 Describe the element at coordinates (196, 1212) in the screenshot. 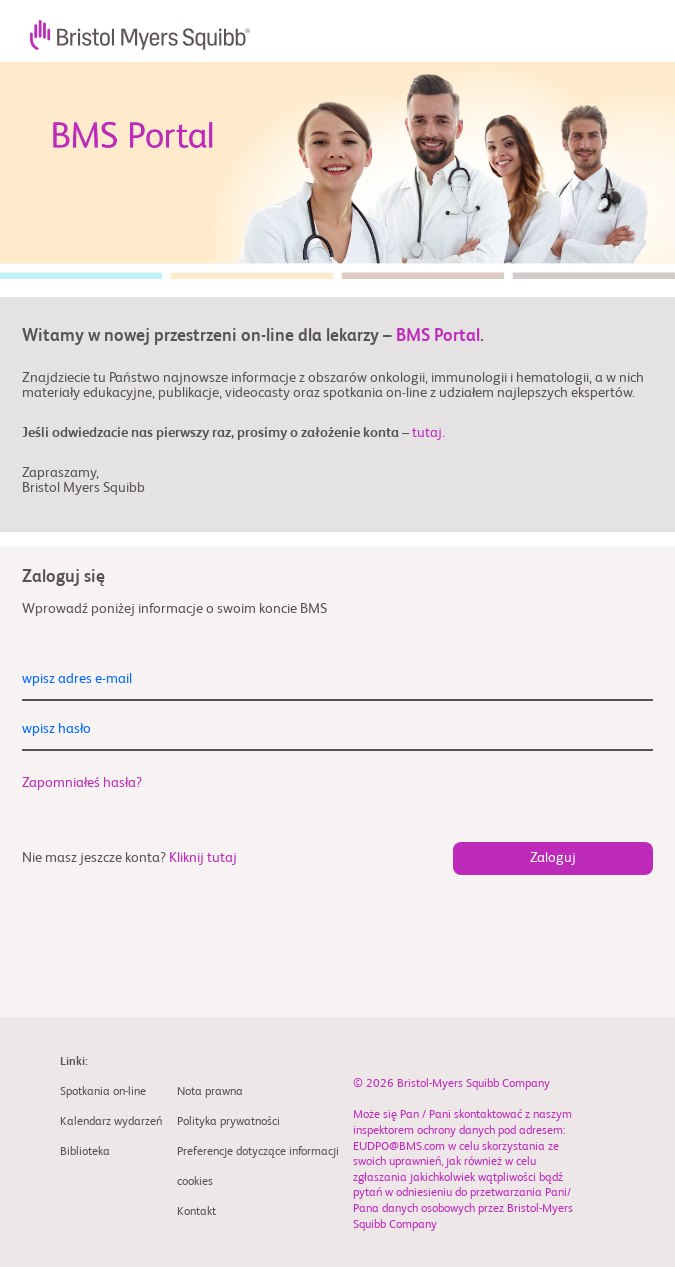

I see `Kontakt` at that location.